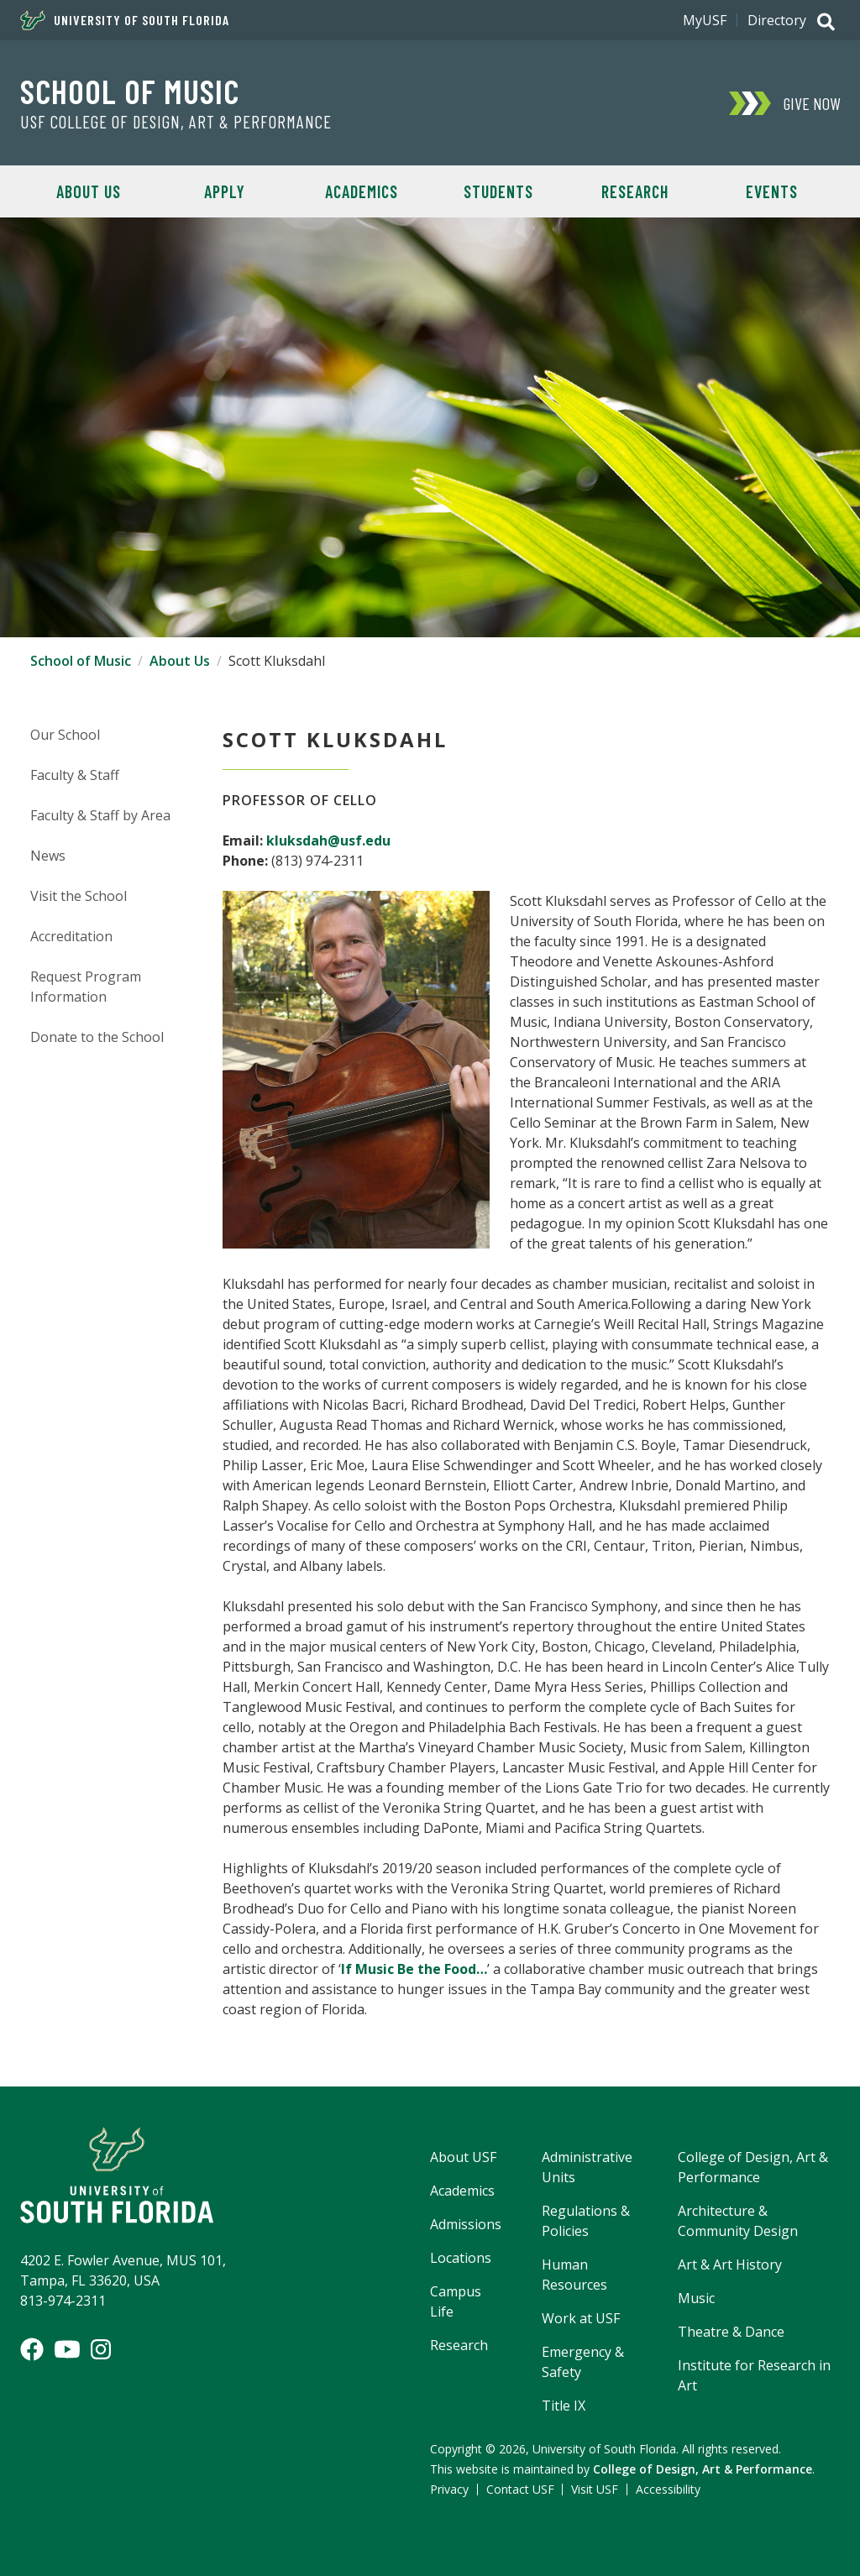 The width and height of the screenshot is (860, 2576). Describe the element at coordinates (587, 2167) in the screenshot. I see `Administrative Units` at that location.